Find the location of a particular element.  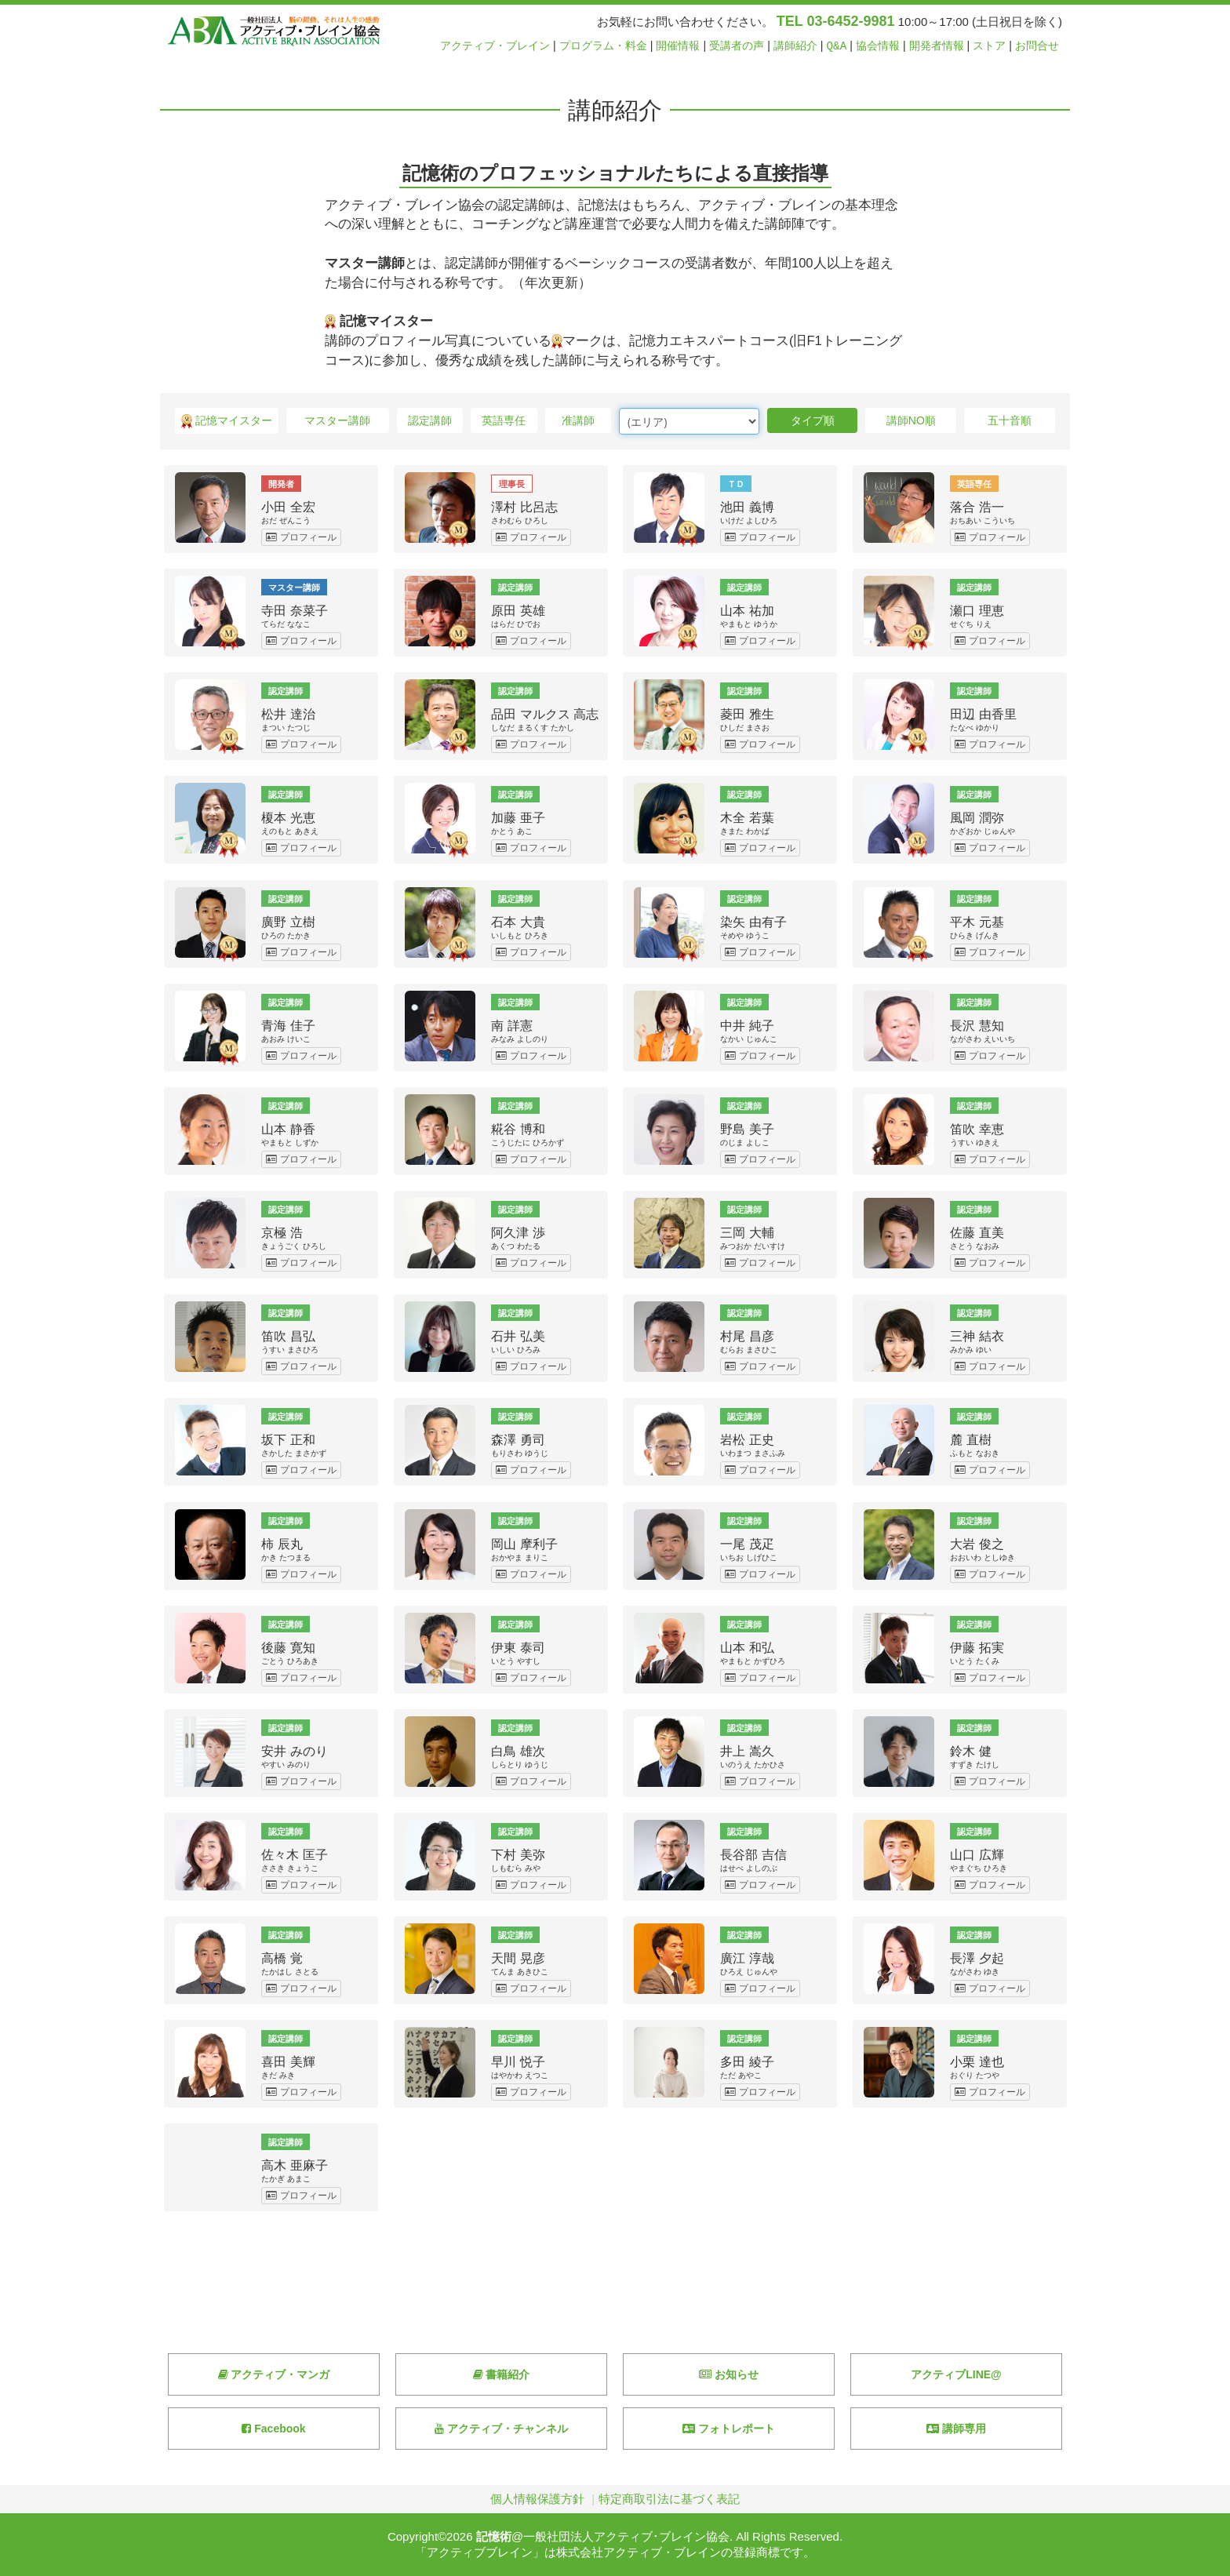

Q&A is located at coordinates (837, 45).